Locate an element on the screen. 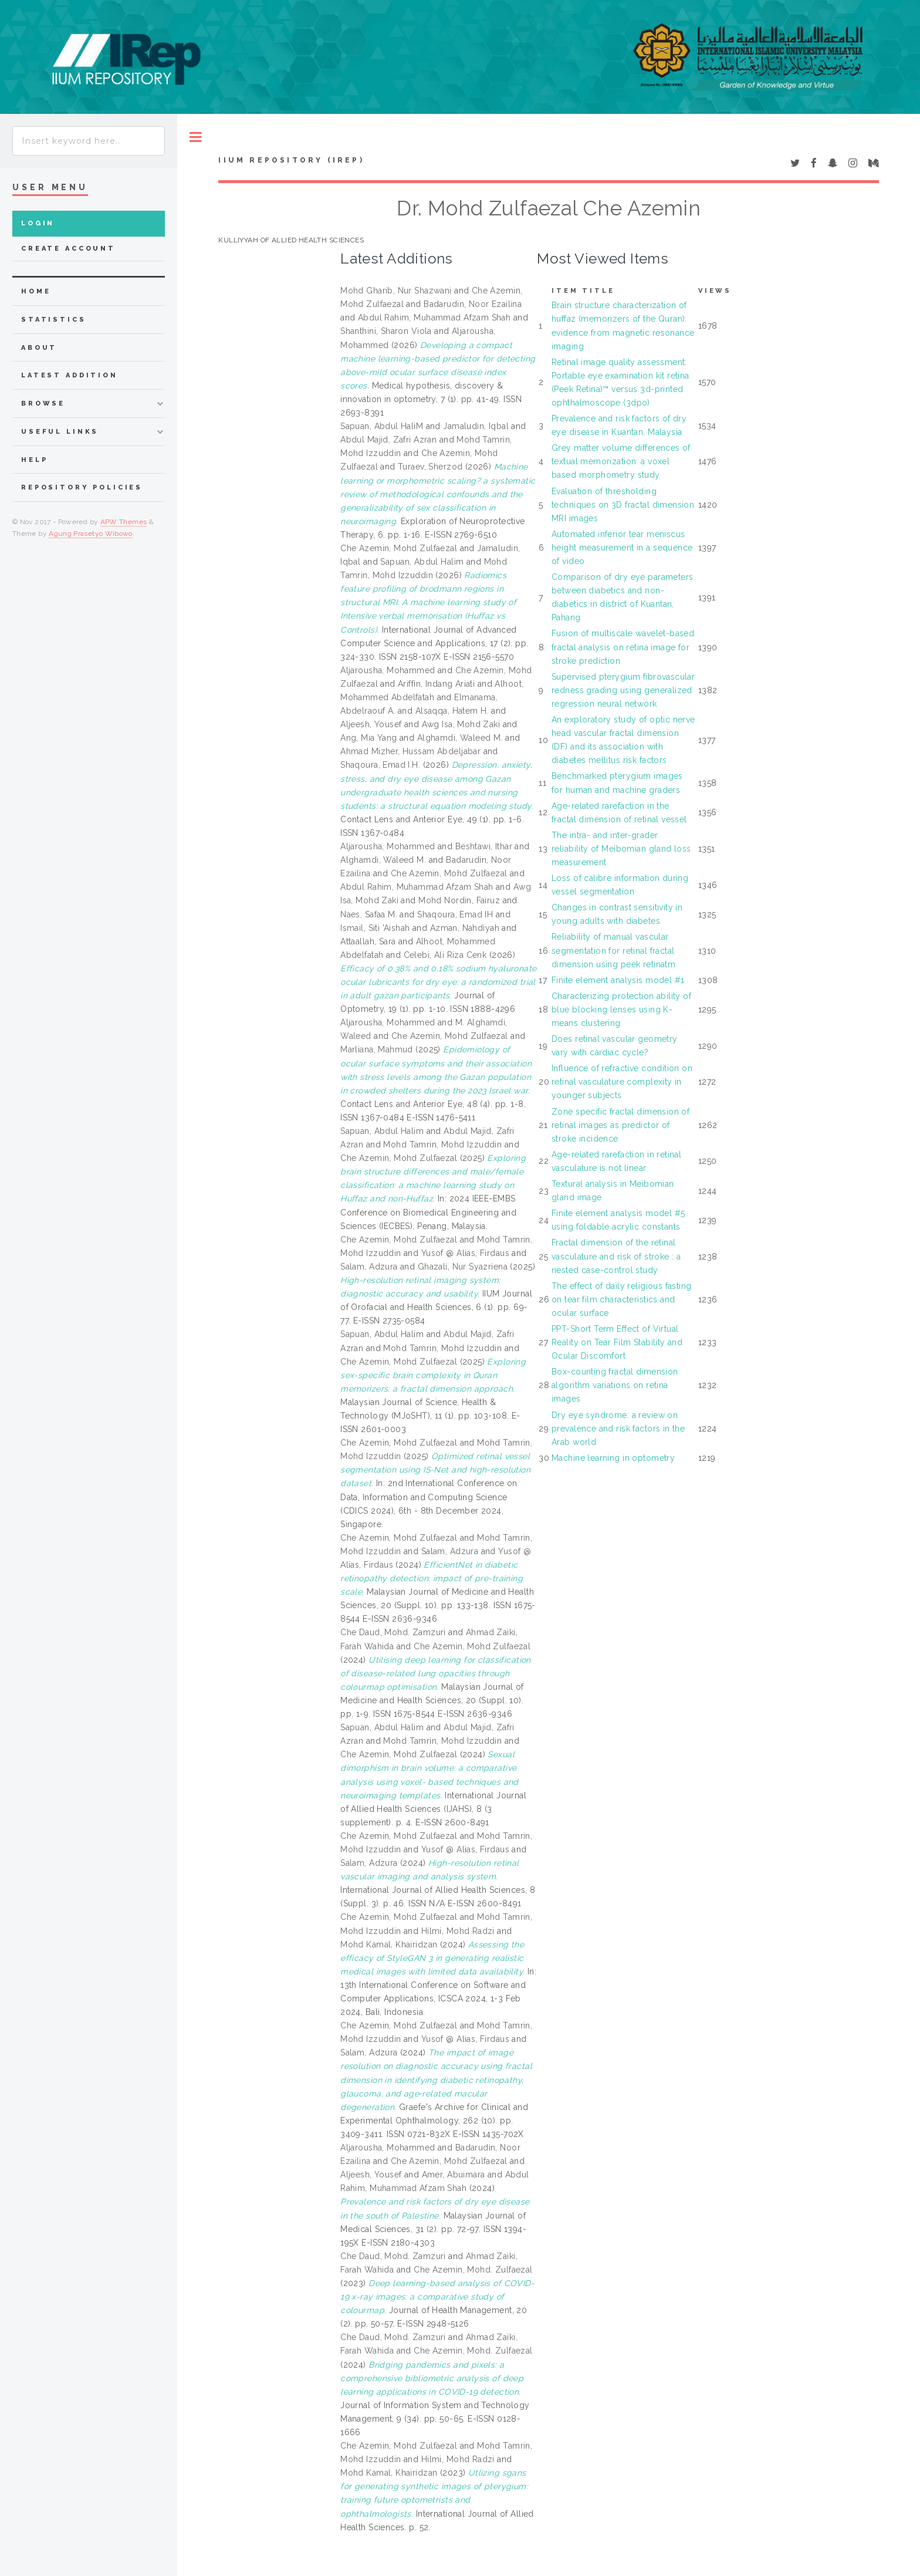  Supervised pterygium fibrovascular redness grading using generalized regression neural network is located at coordinates (623, 690).